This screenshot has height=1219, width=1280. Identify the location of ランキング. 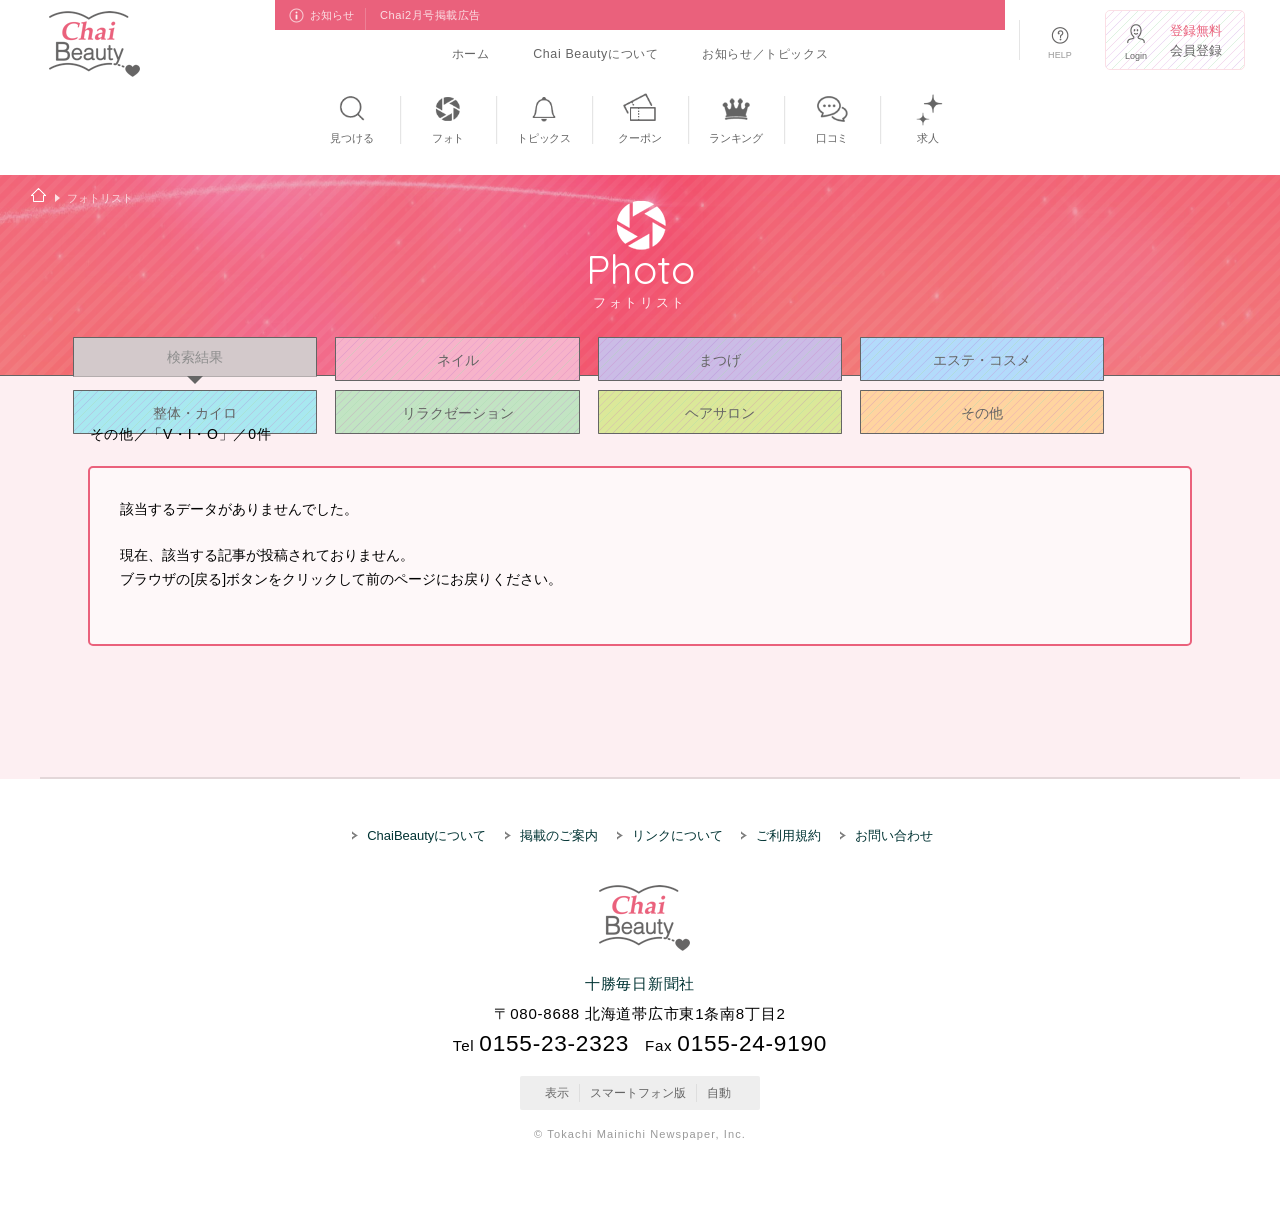
(736, 138).